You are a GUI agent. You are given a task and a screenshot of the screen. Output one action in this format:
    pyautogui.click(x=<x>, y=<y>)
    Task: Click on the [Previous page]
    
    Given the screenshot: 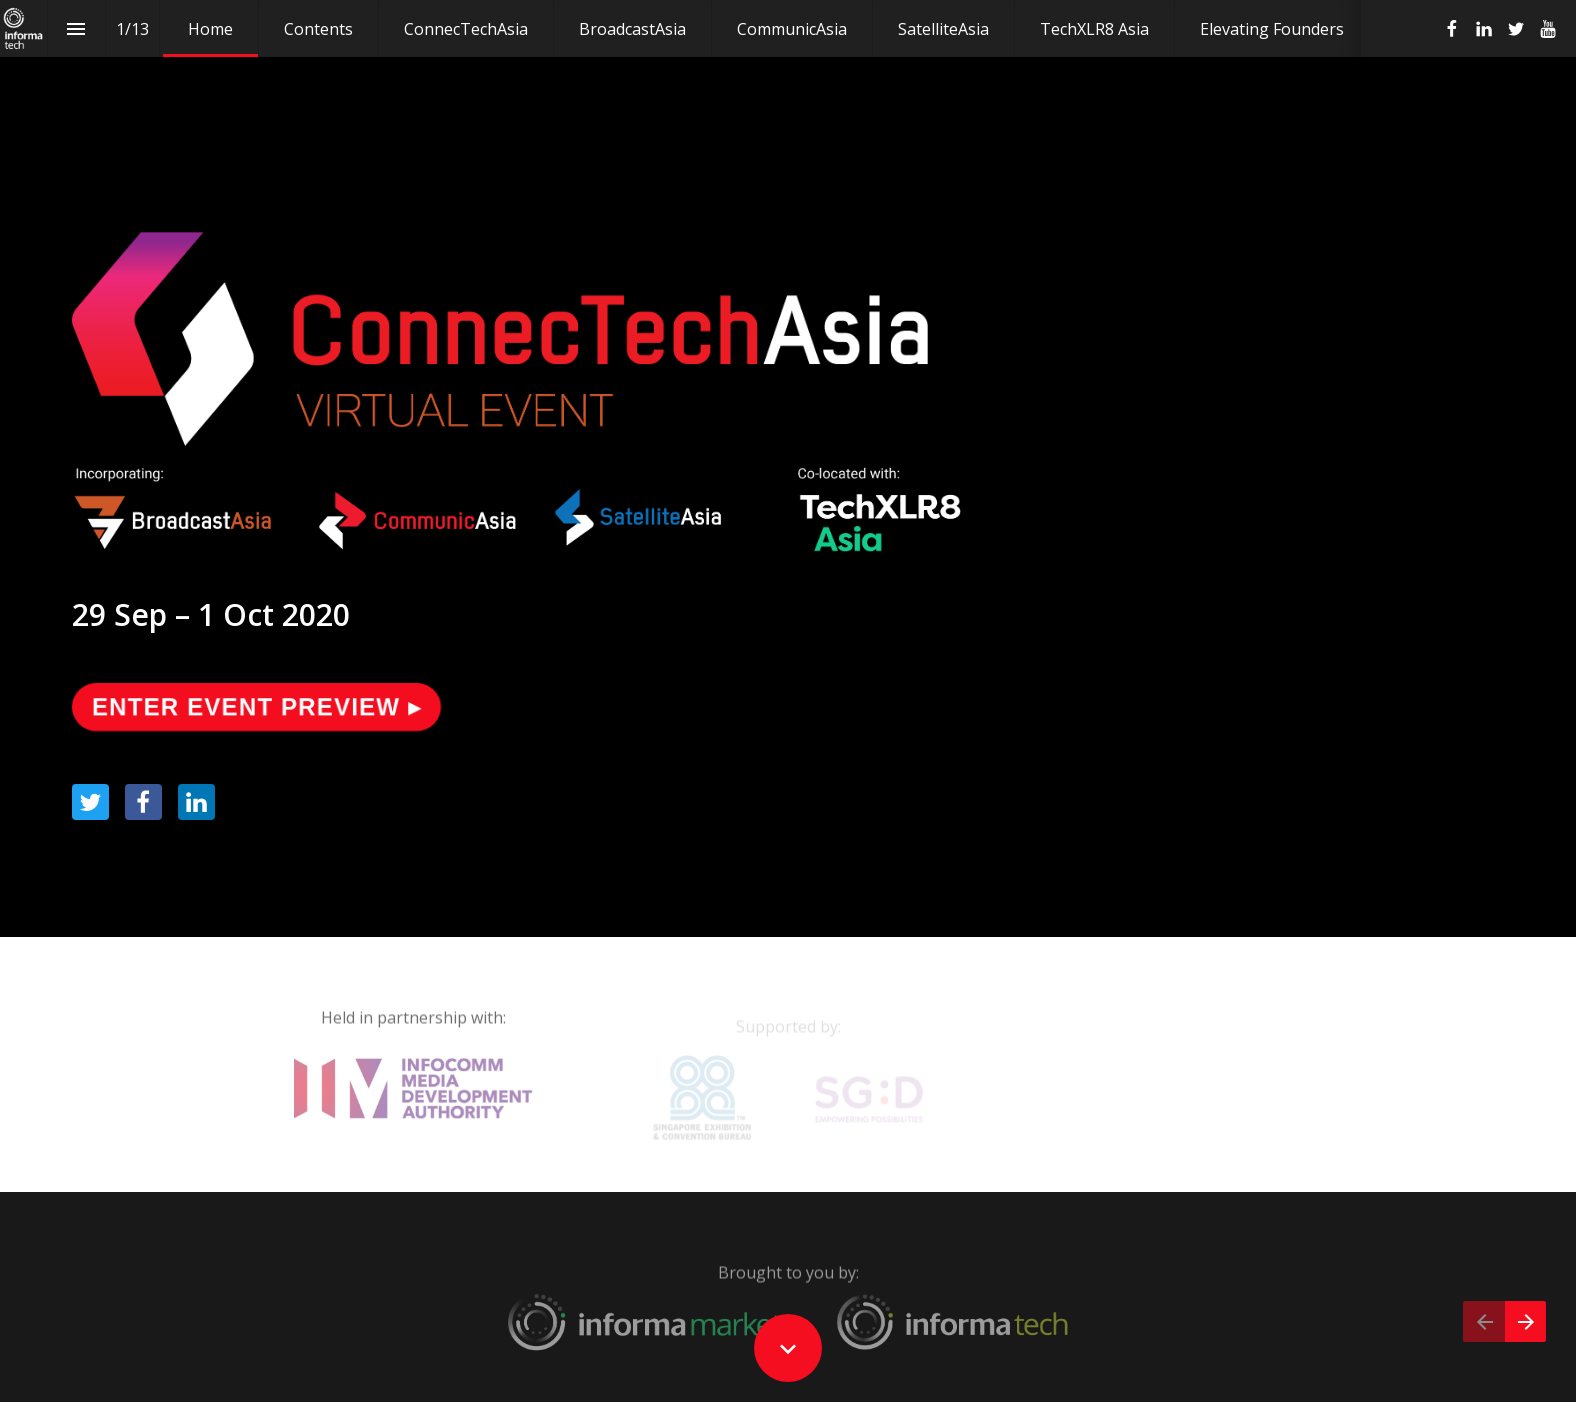 What is the action you would take?
    pyautogui.click(x=1484, y=1321)
    